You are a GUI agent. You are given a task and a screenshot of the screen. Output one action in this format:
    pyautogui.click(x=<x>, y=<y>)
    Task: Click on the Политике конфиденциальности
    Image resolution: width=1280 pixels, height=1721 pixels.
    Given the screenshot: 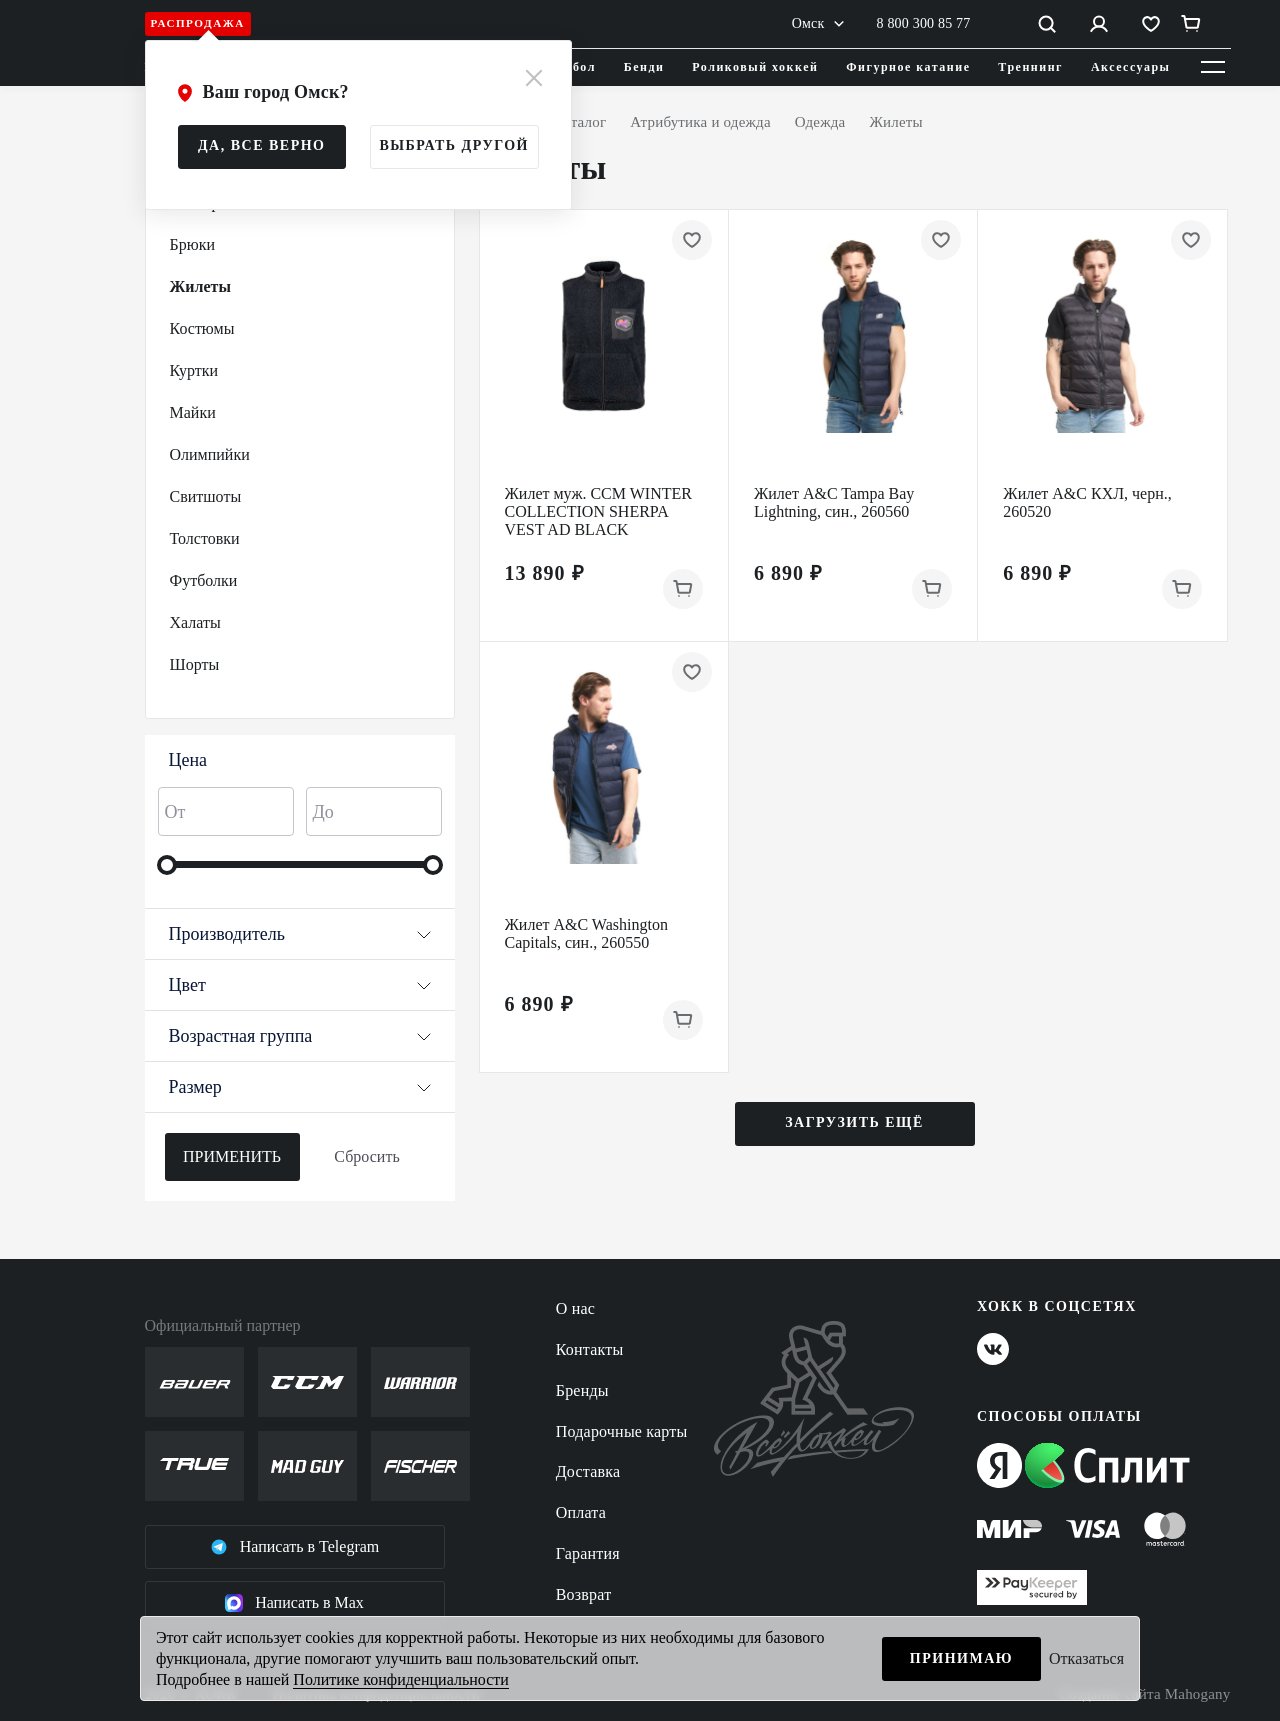 What is the action you would take?
    pyautogui.click(x=400, y=1679)
    